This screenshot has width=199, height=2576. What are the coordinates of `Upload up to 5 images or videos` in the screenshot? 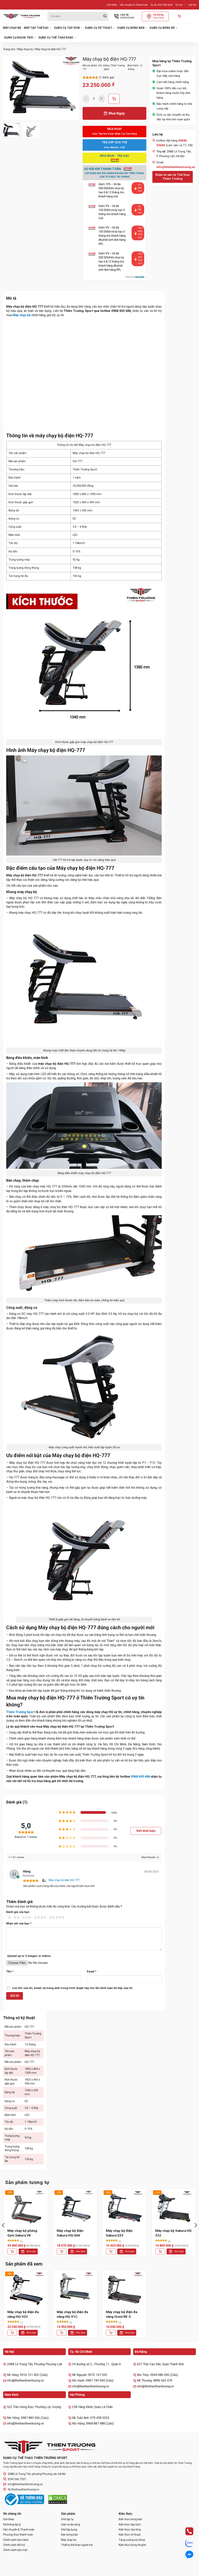 It's located at (29, 1956).